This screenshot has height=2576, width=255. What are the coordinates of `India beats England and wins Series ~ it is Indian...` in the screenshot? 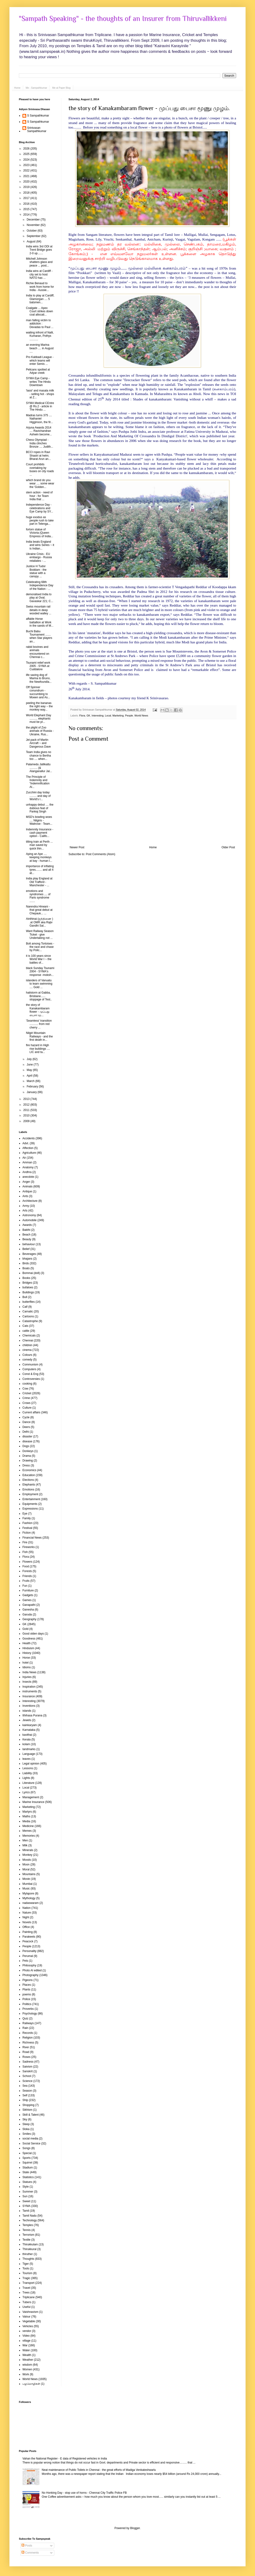 It's located at (40, 545).